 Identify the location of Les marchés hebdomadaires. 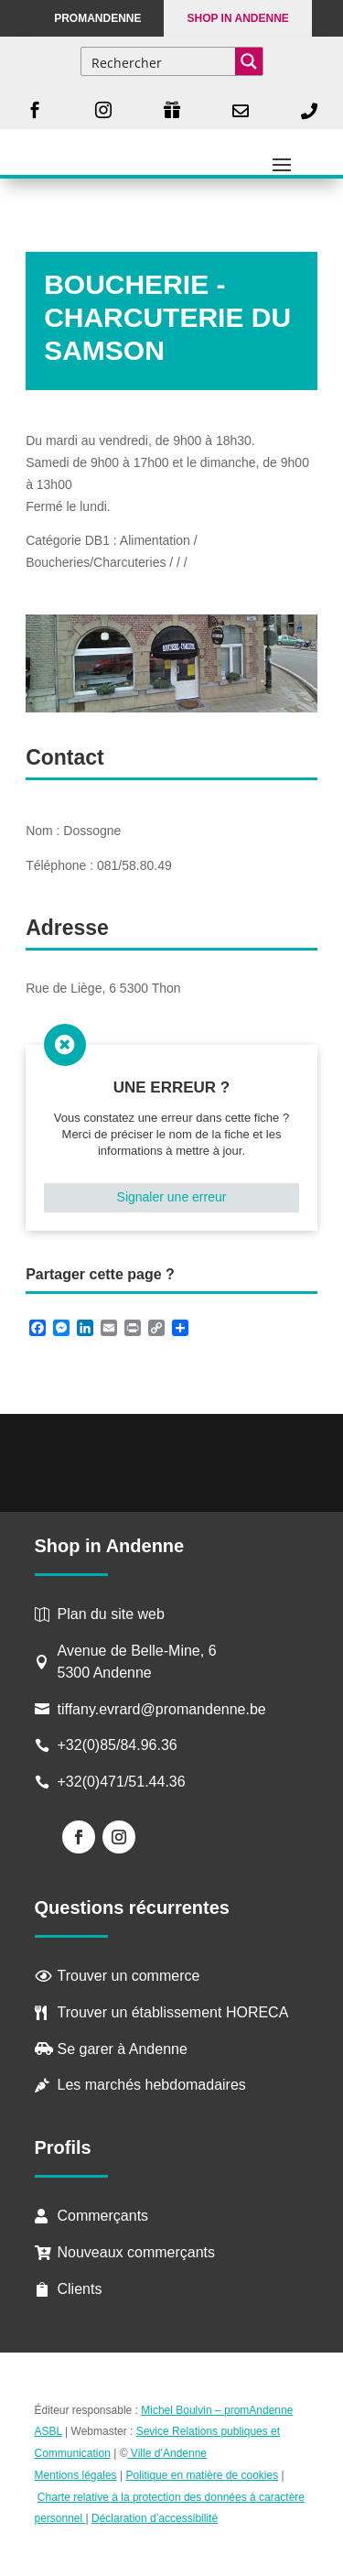
(152, 2084).